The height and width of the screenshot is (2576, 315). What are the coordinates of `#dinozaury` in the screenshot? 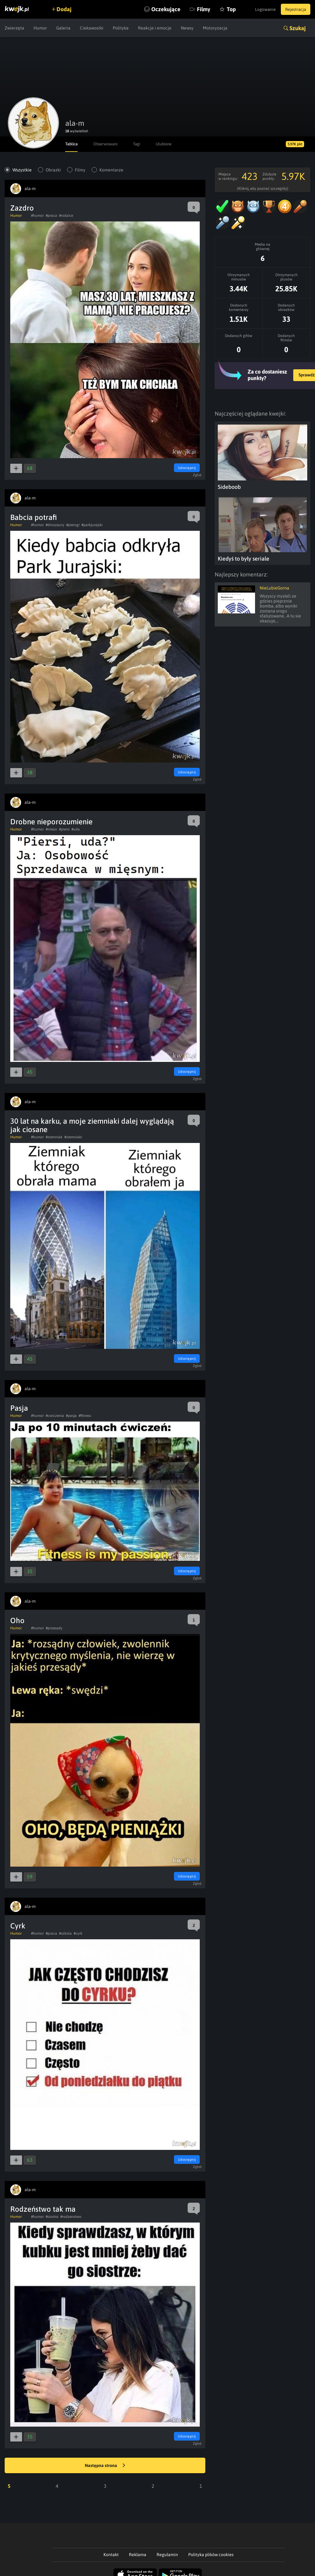 It's located at (55, 525).